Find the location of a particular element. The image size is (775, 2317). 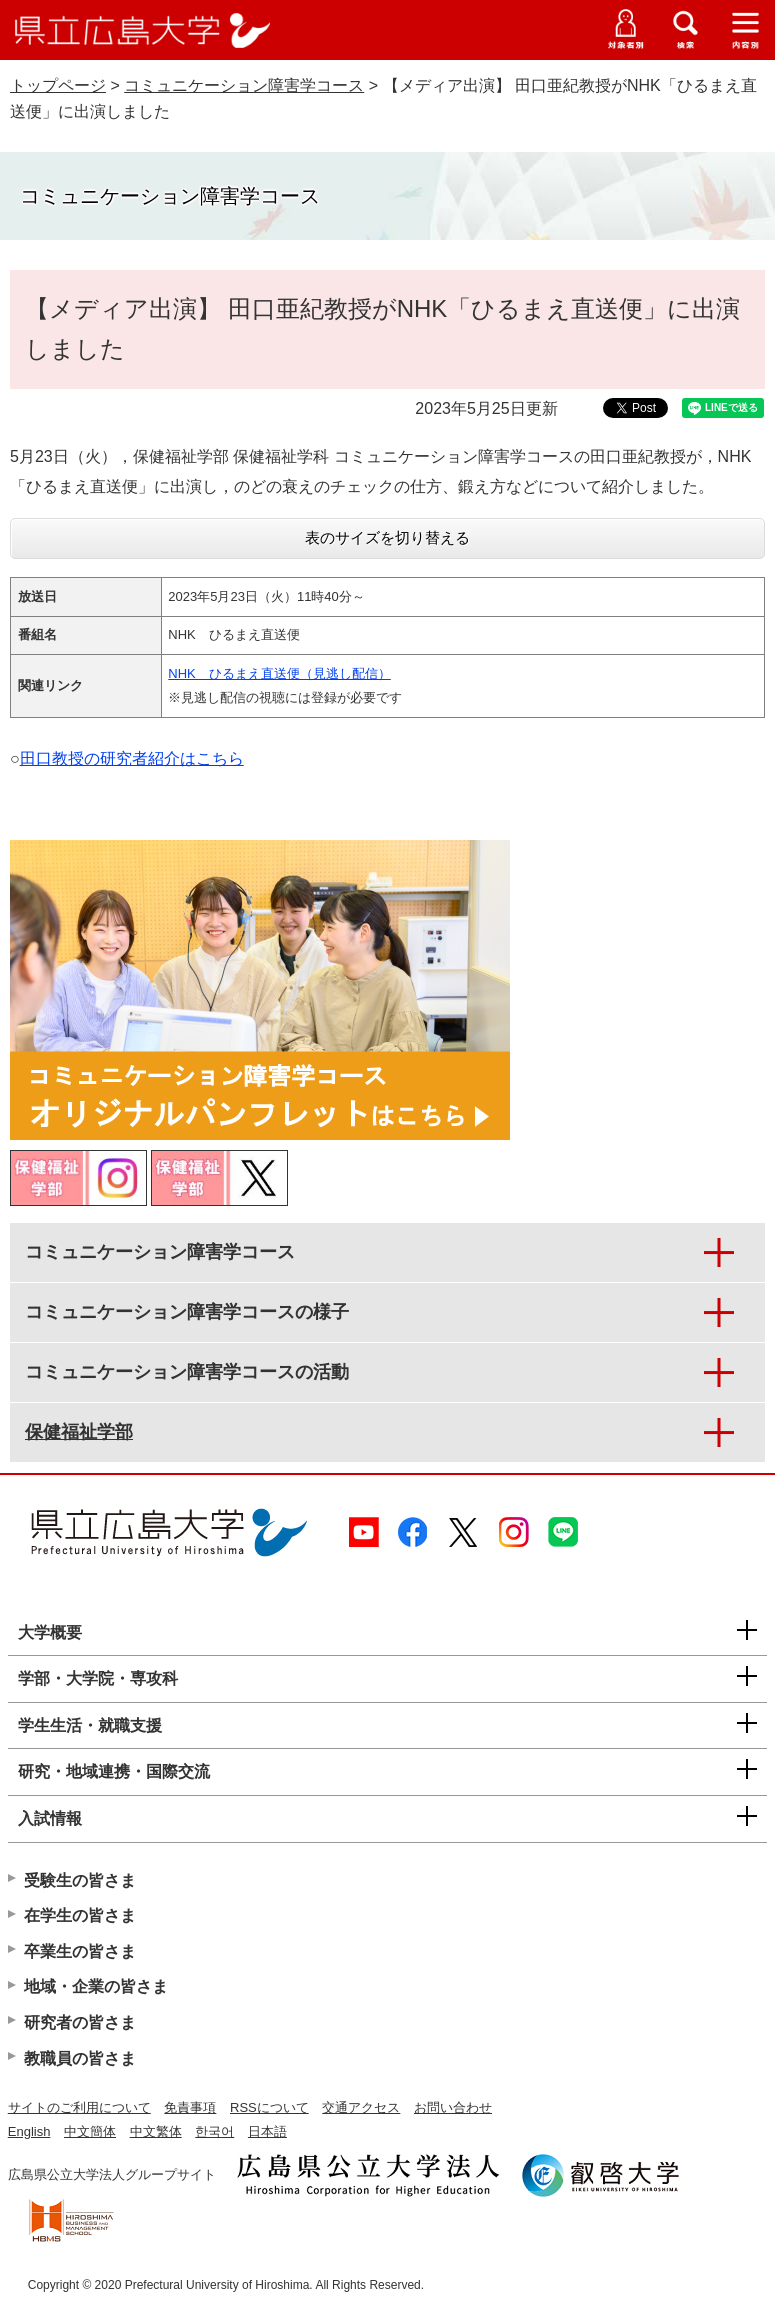

サイトのご利用について is located at coordinates (79, 2107).